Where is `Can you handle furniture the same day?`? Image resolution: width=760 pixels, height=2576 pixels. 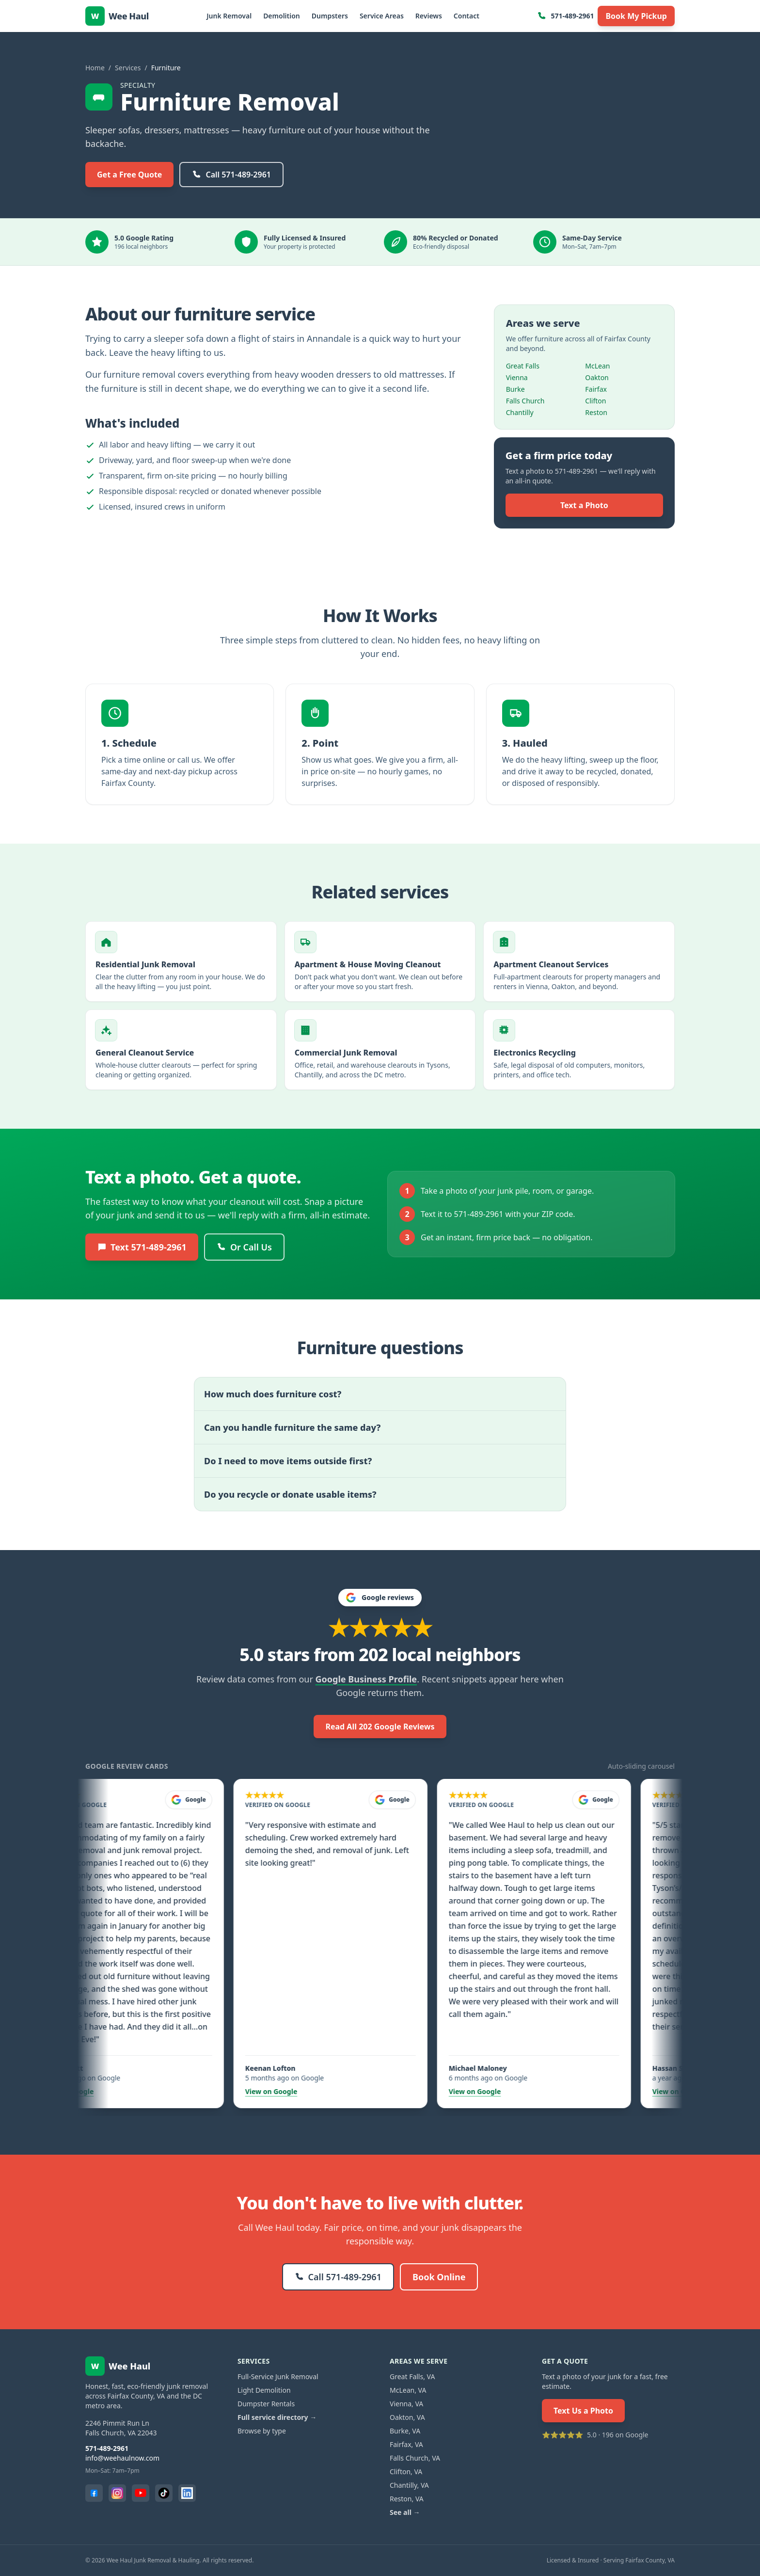 Can you handle furniture the same day? is located at coordinates (292, 1427).